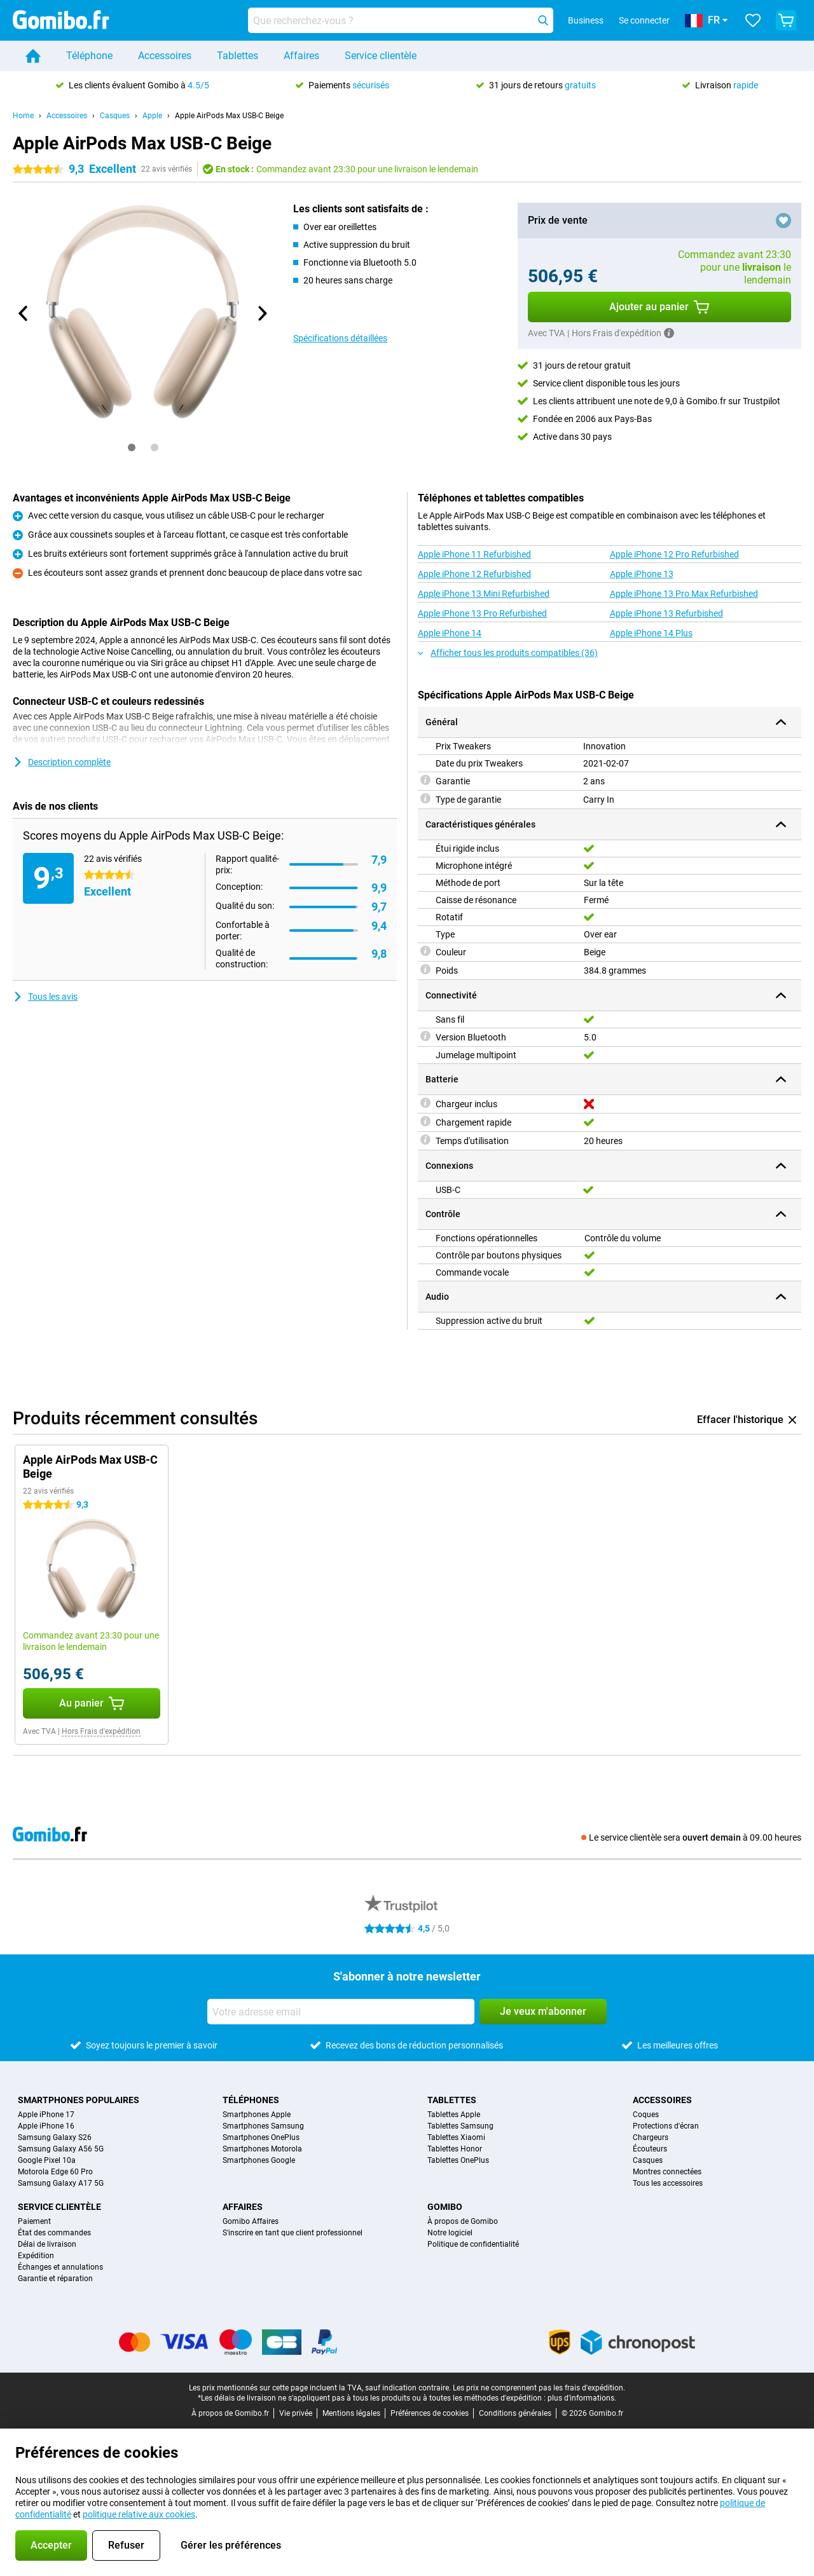  I want to click on Apple iPhone 13 Refurbished, so click(666, 613).